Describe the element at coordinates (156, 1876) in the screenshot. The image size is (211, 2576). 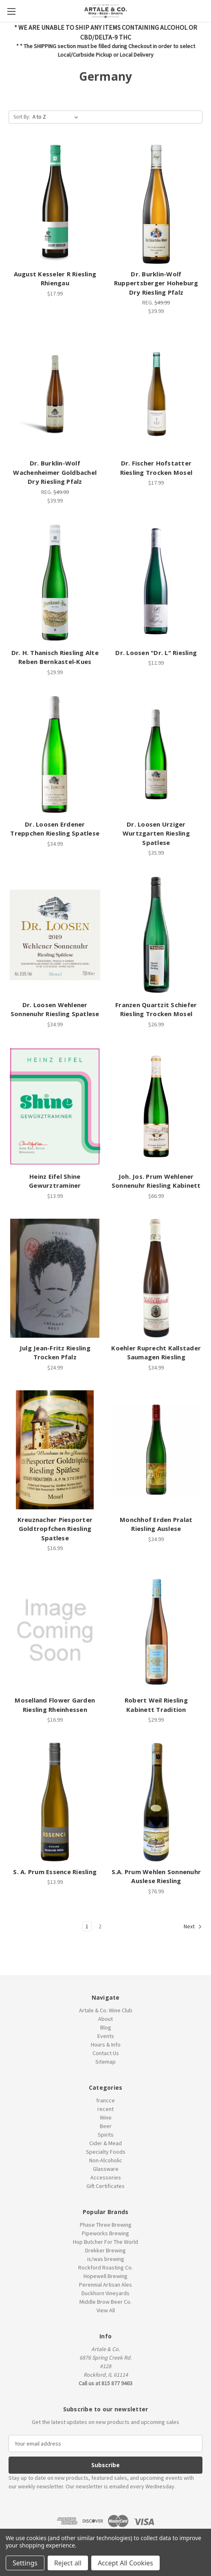
I see `S.A. Prum Wehlen Sonnenuhr Auslese Riesling [S.A. Prum Wehlen Sonnenuhr Auslese Riesling, $76.99]` at that location.